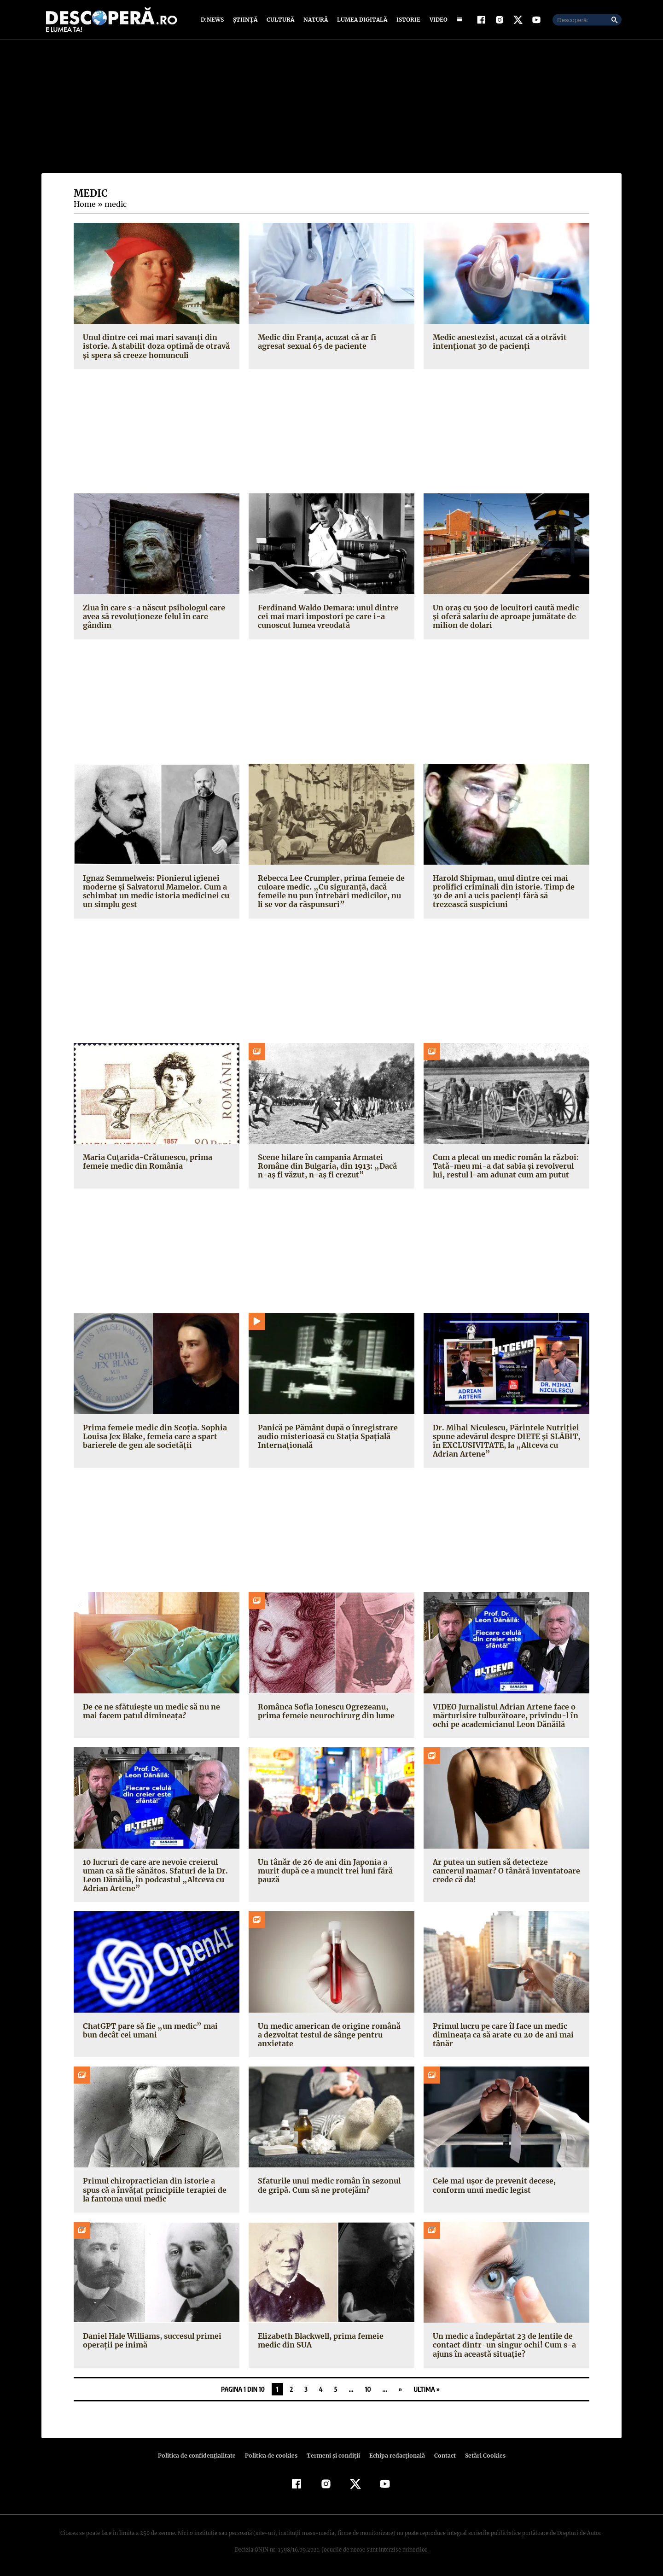 This screenshot has width=663, height=2576. What do you see at coordinates (502, 1715) in the screenshot?
I see `VIDEO Jurnalistul Adrian Artene face o mărturisire tulburătoare, privindu-l în ochi pe academicianul Leon Dănăilă` at bounding box center [502, 1715].